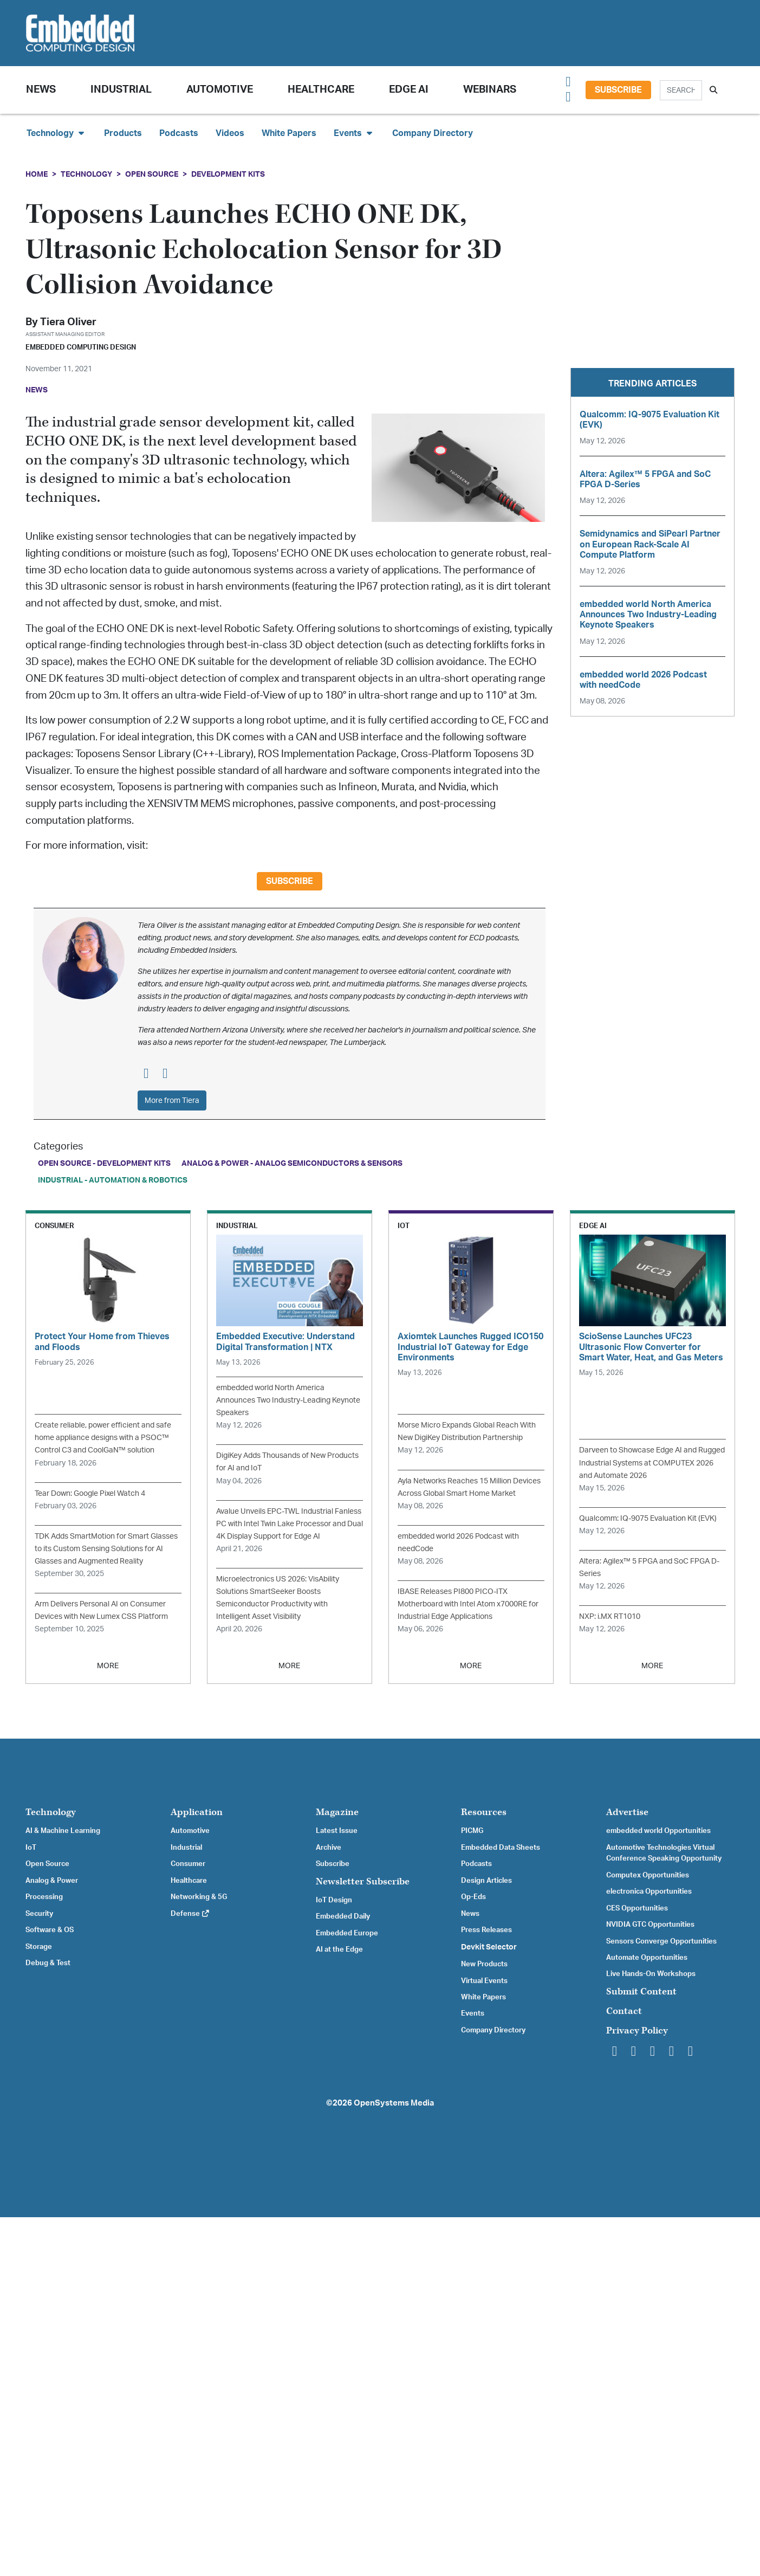  Describe the element at coordinates (178, 133) in the screenshot. I see `Podcasts` at that location.